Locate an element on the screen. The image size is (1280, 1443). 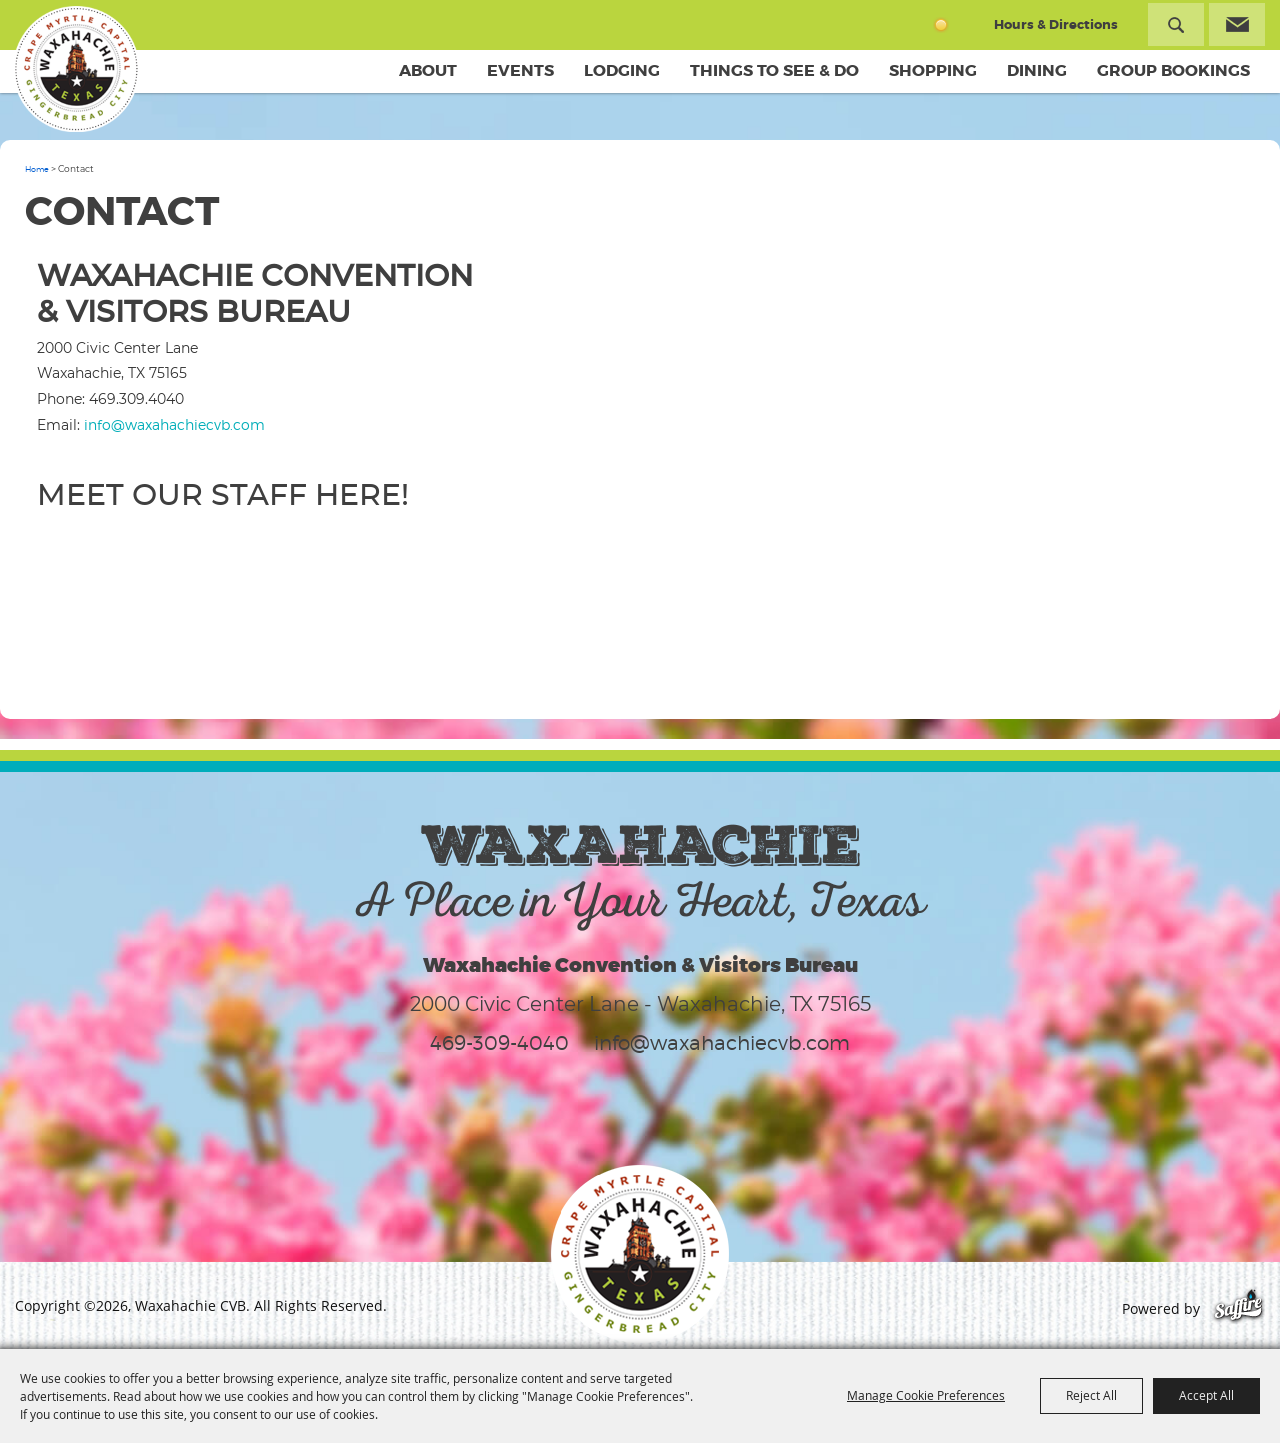
Things To See & Do is located at coordinates (774, 70).